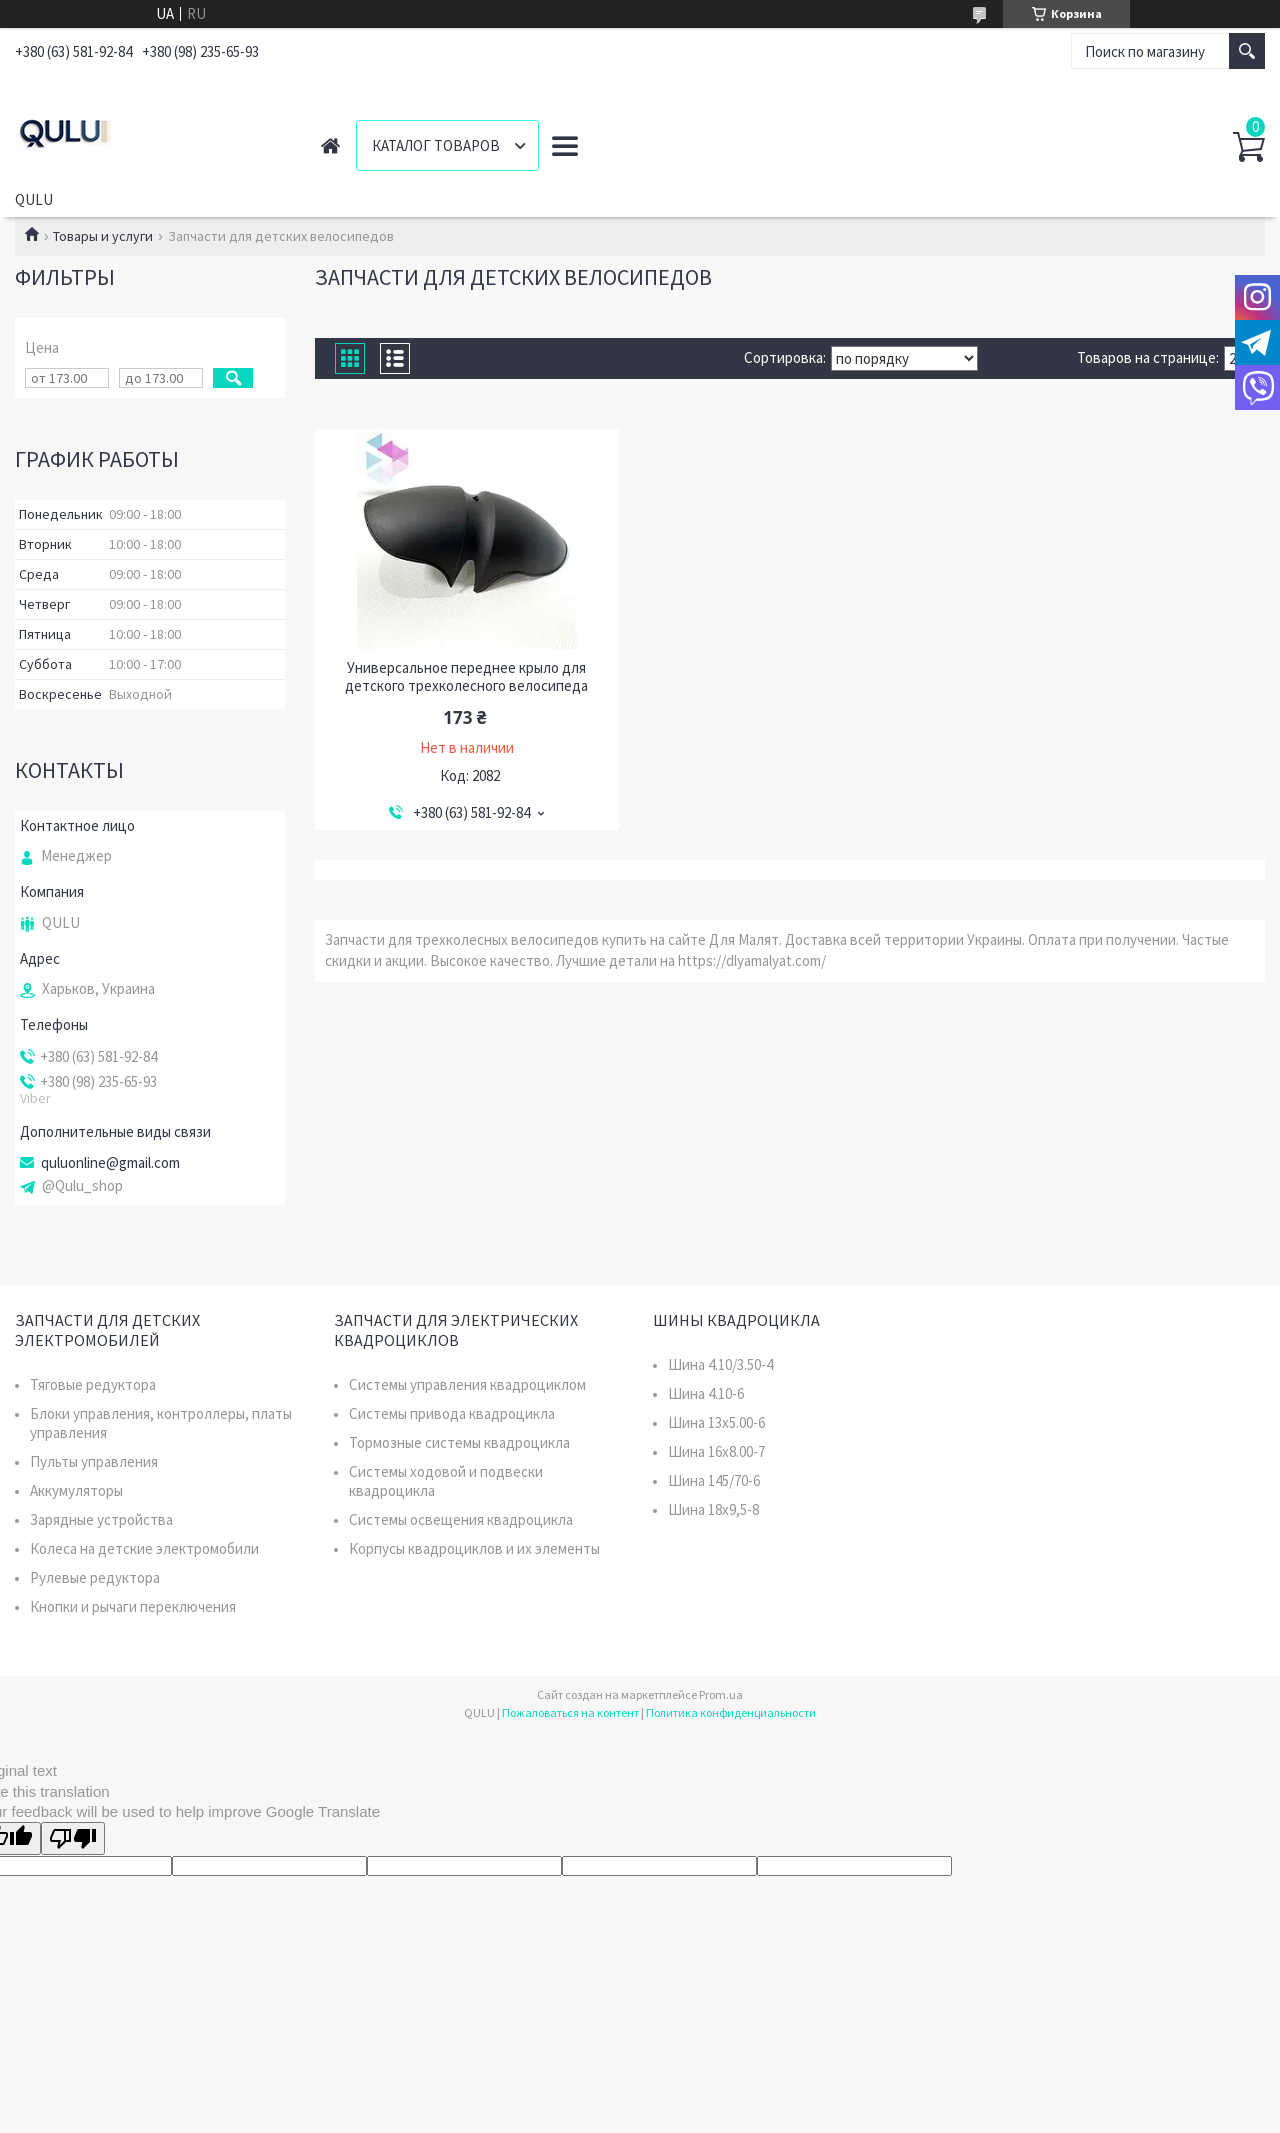 The width and height of the screenshot is (1280, 2133). What do you see at coordinates (570, 1712) in the screenshot?
I see `Пожаловаться на контент` at bounding box center [570, 1712].